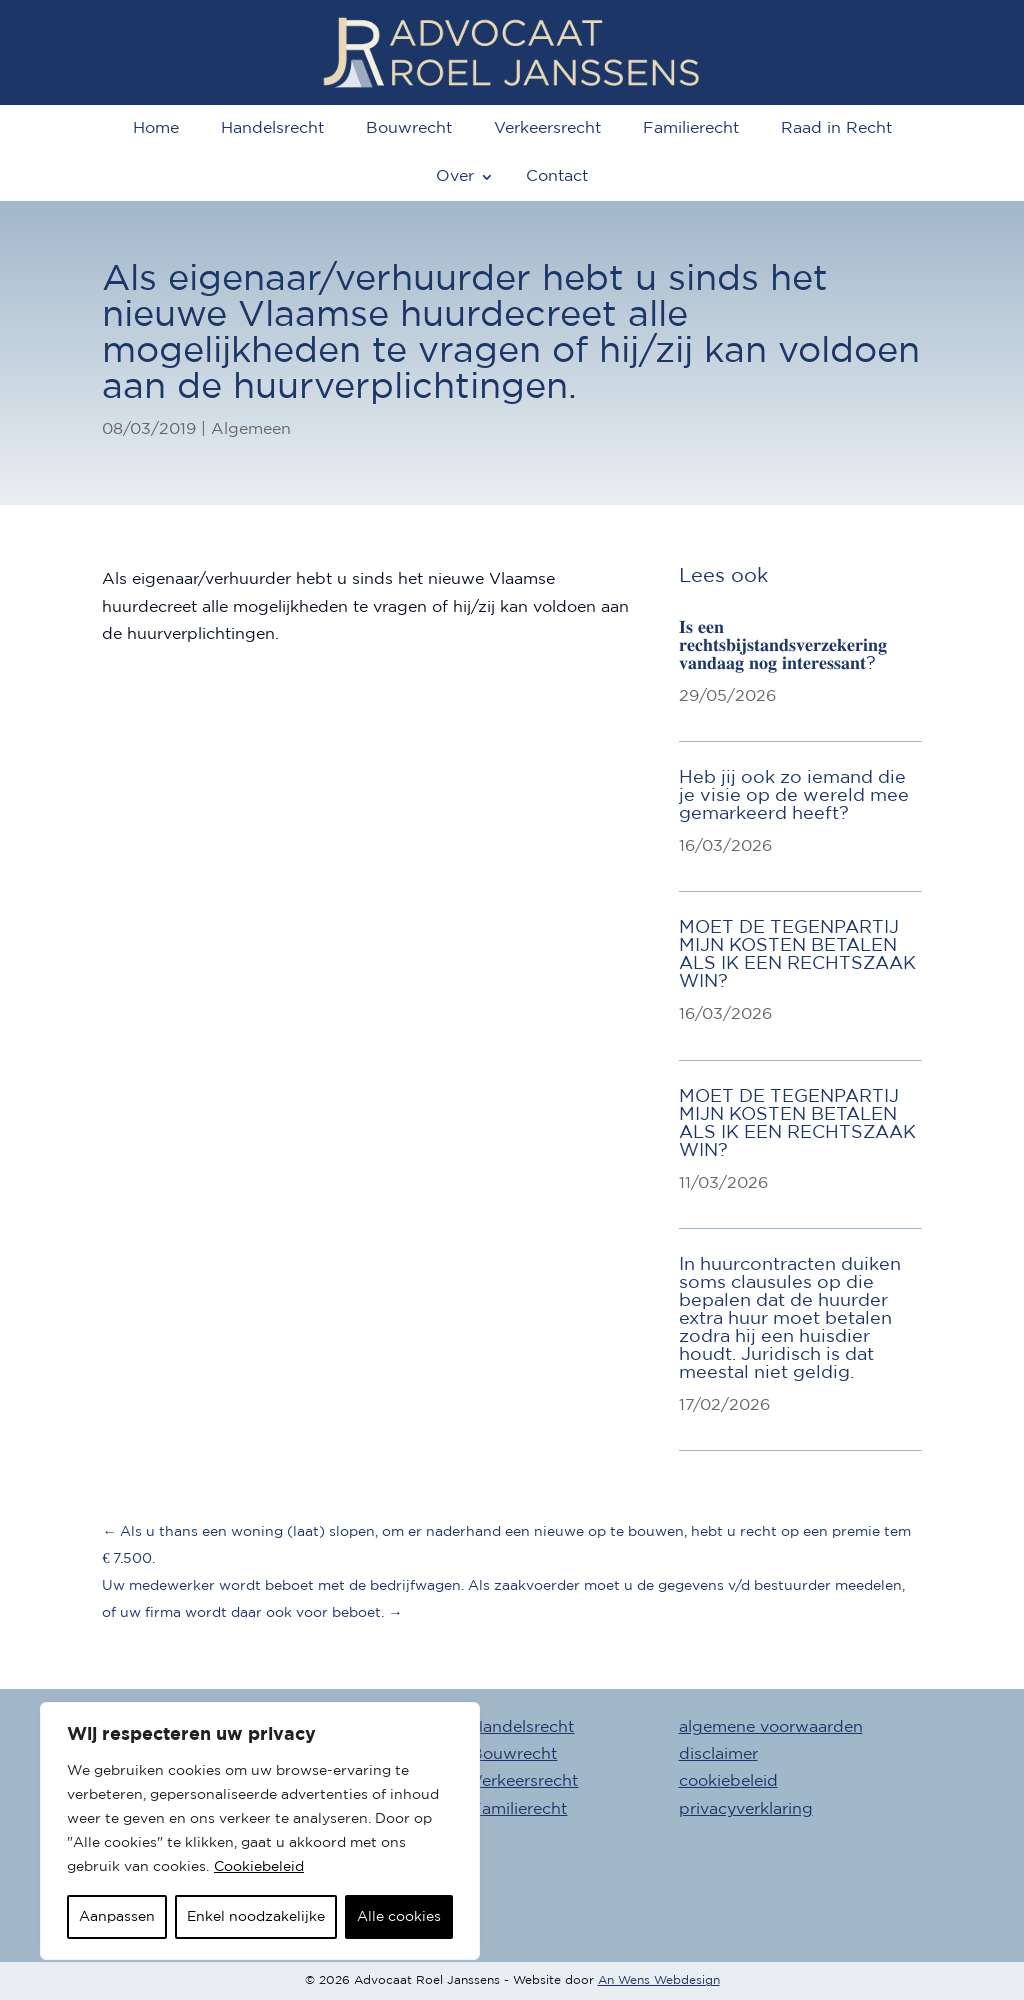 The image size is (1024, 2000). What do you see at coordinates (399, 1917) in the screenshot?
I see `Alle cookies` at bounding box center [399, 1917].